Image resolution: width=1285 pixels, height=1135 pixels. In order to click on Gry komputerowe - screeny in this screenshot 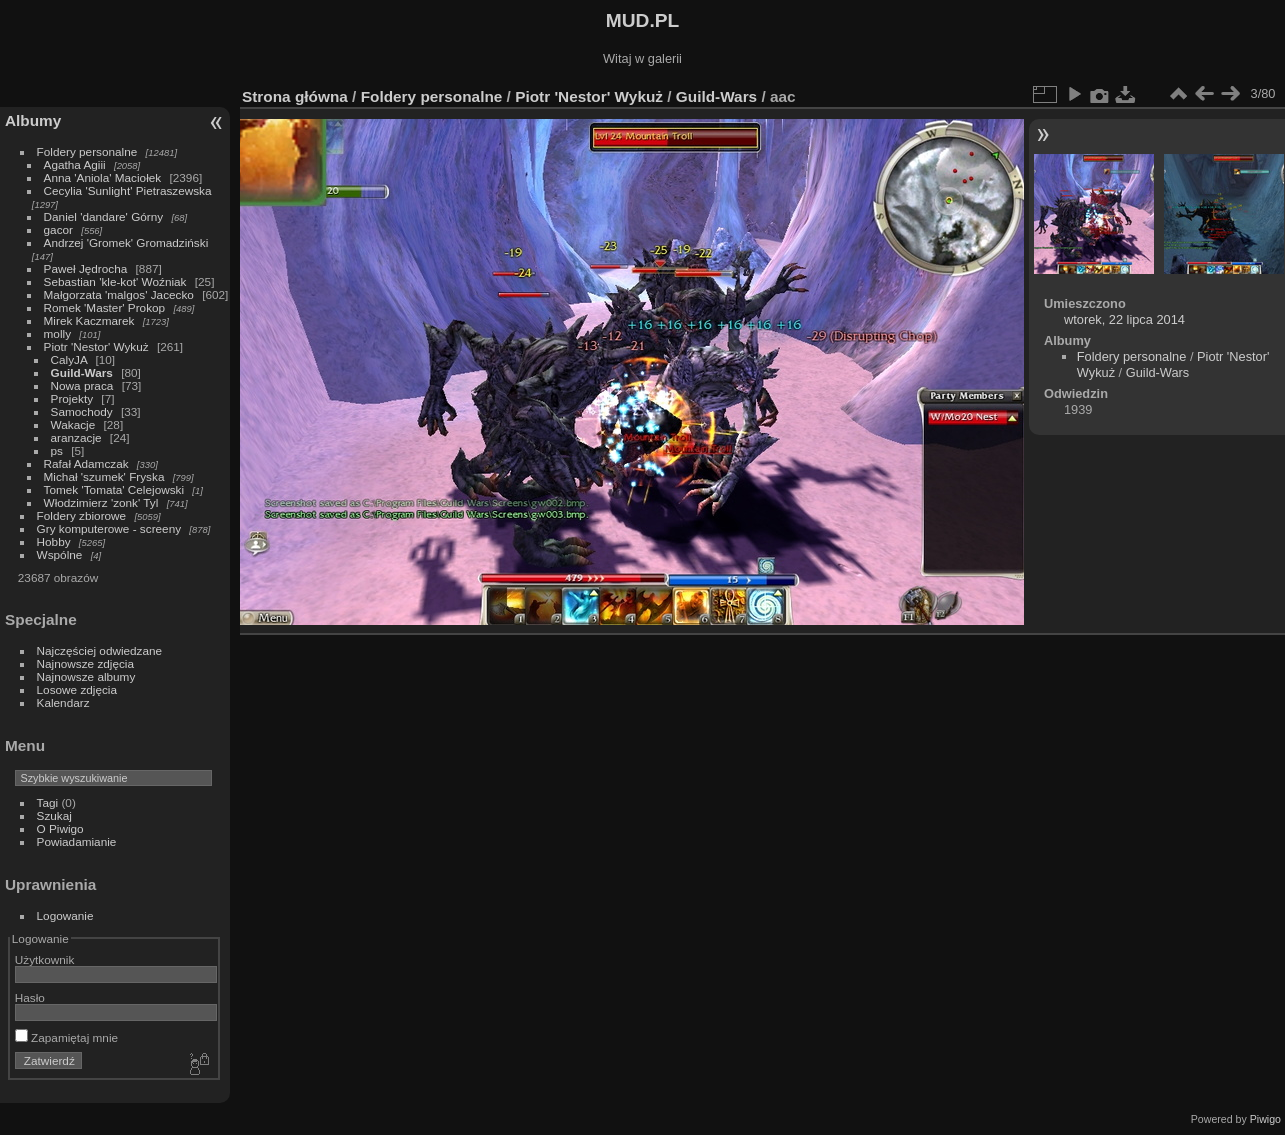, I will do `click(109, 528)`.